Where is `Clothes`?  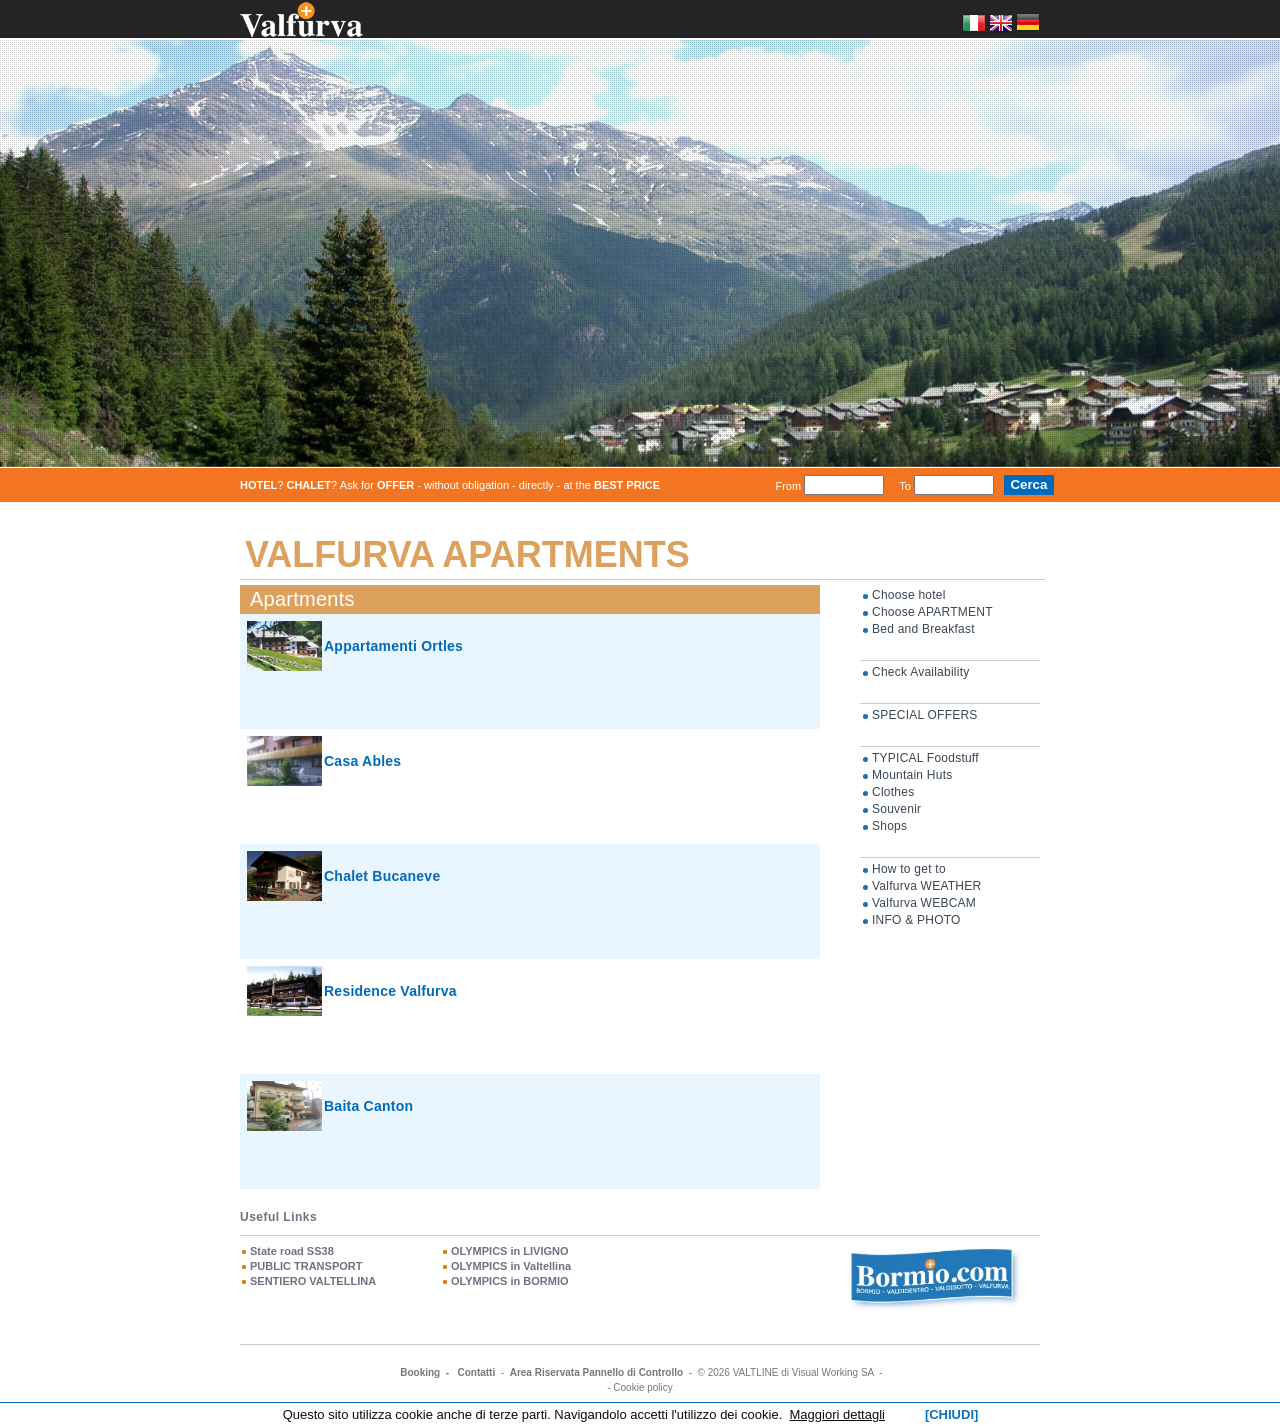 Clothes is located at coordinates (893, 792).